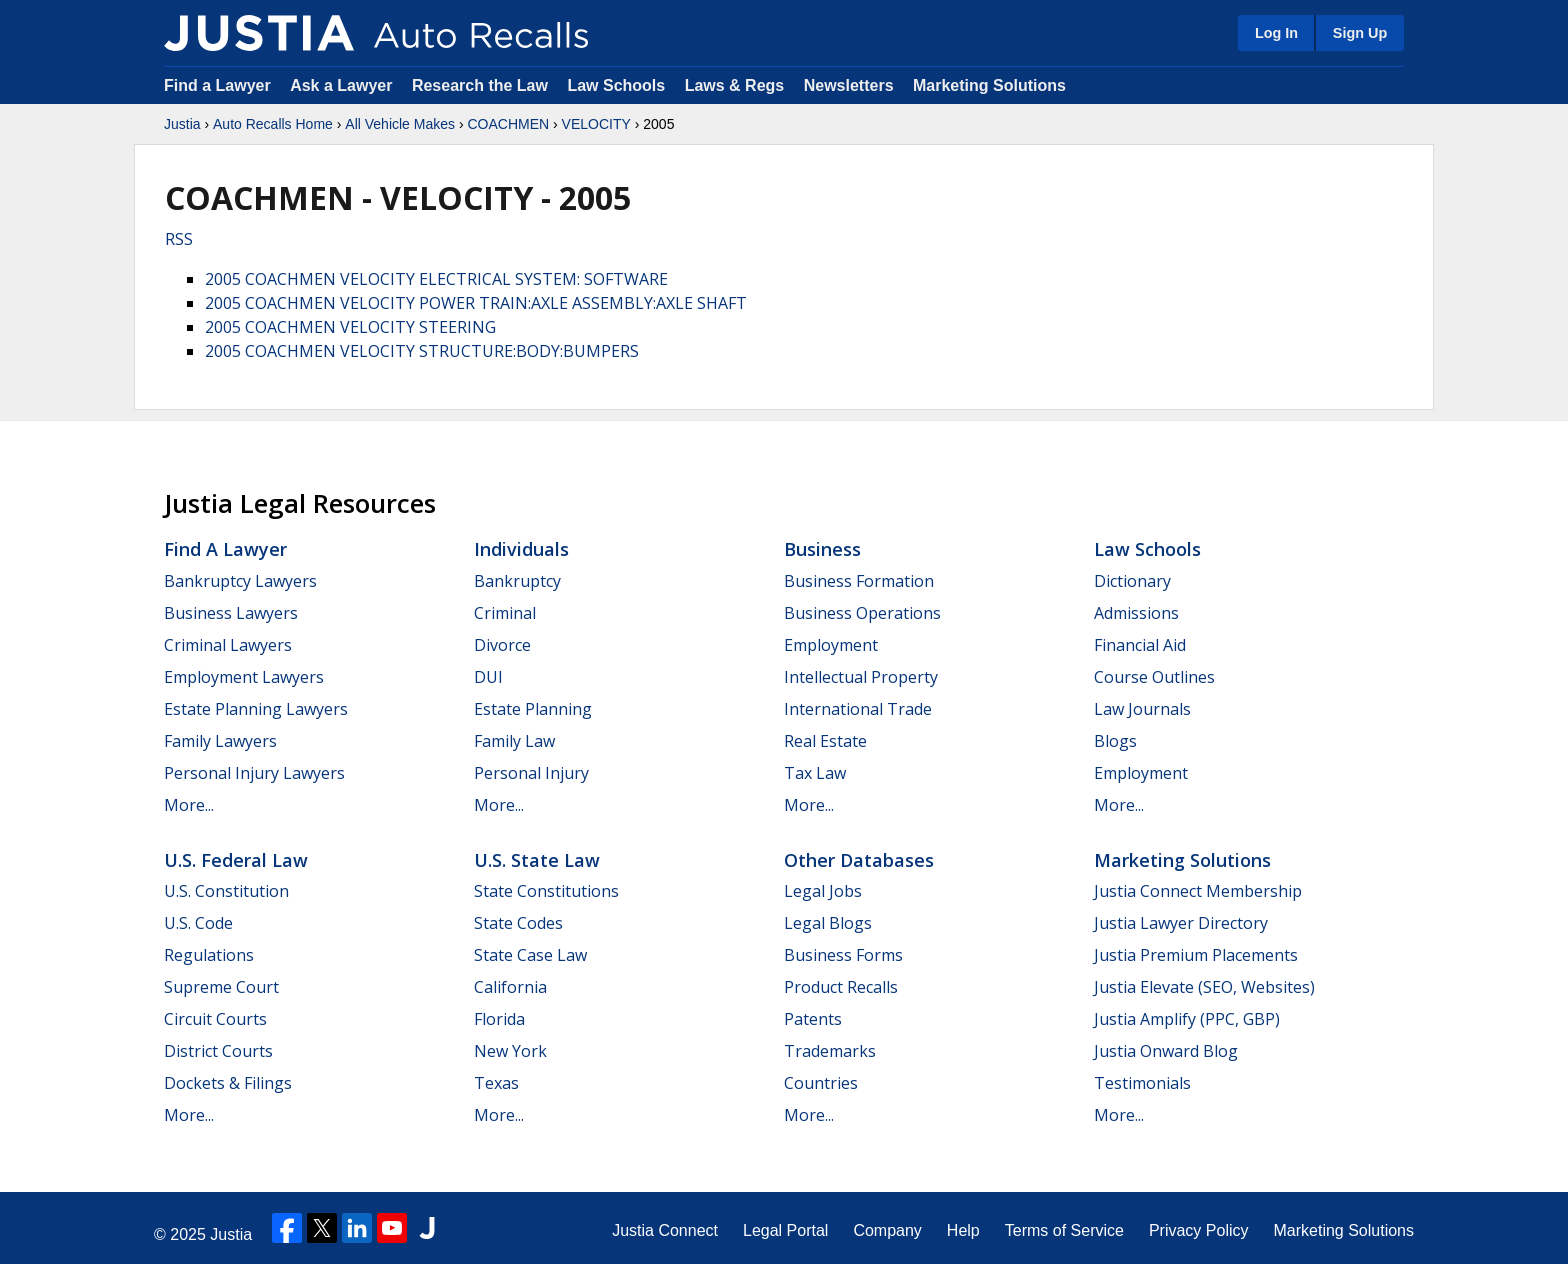  I want to click on U.S. Code, so click(198, 923).